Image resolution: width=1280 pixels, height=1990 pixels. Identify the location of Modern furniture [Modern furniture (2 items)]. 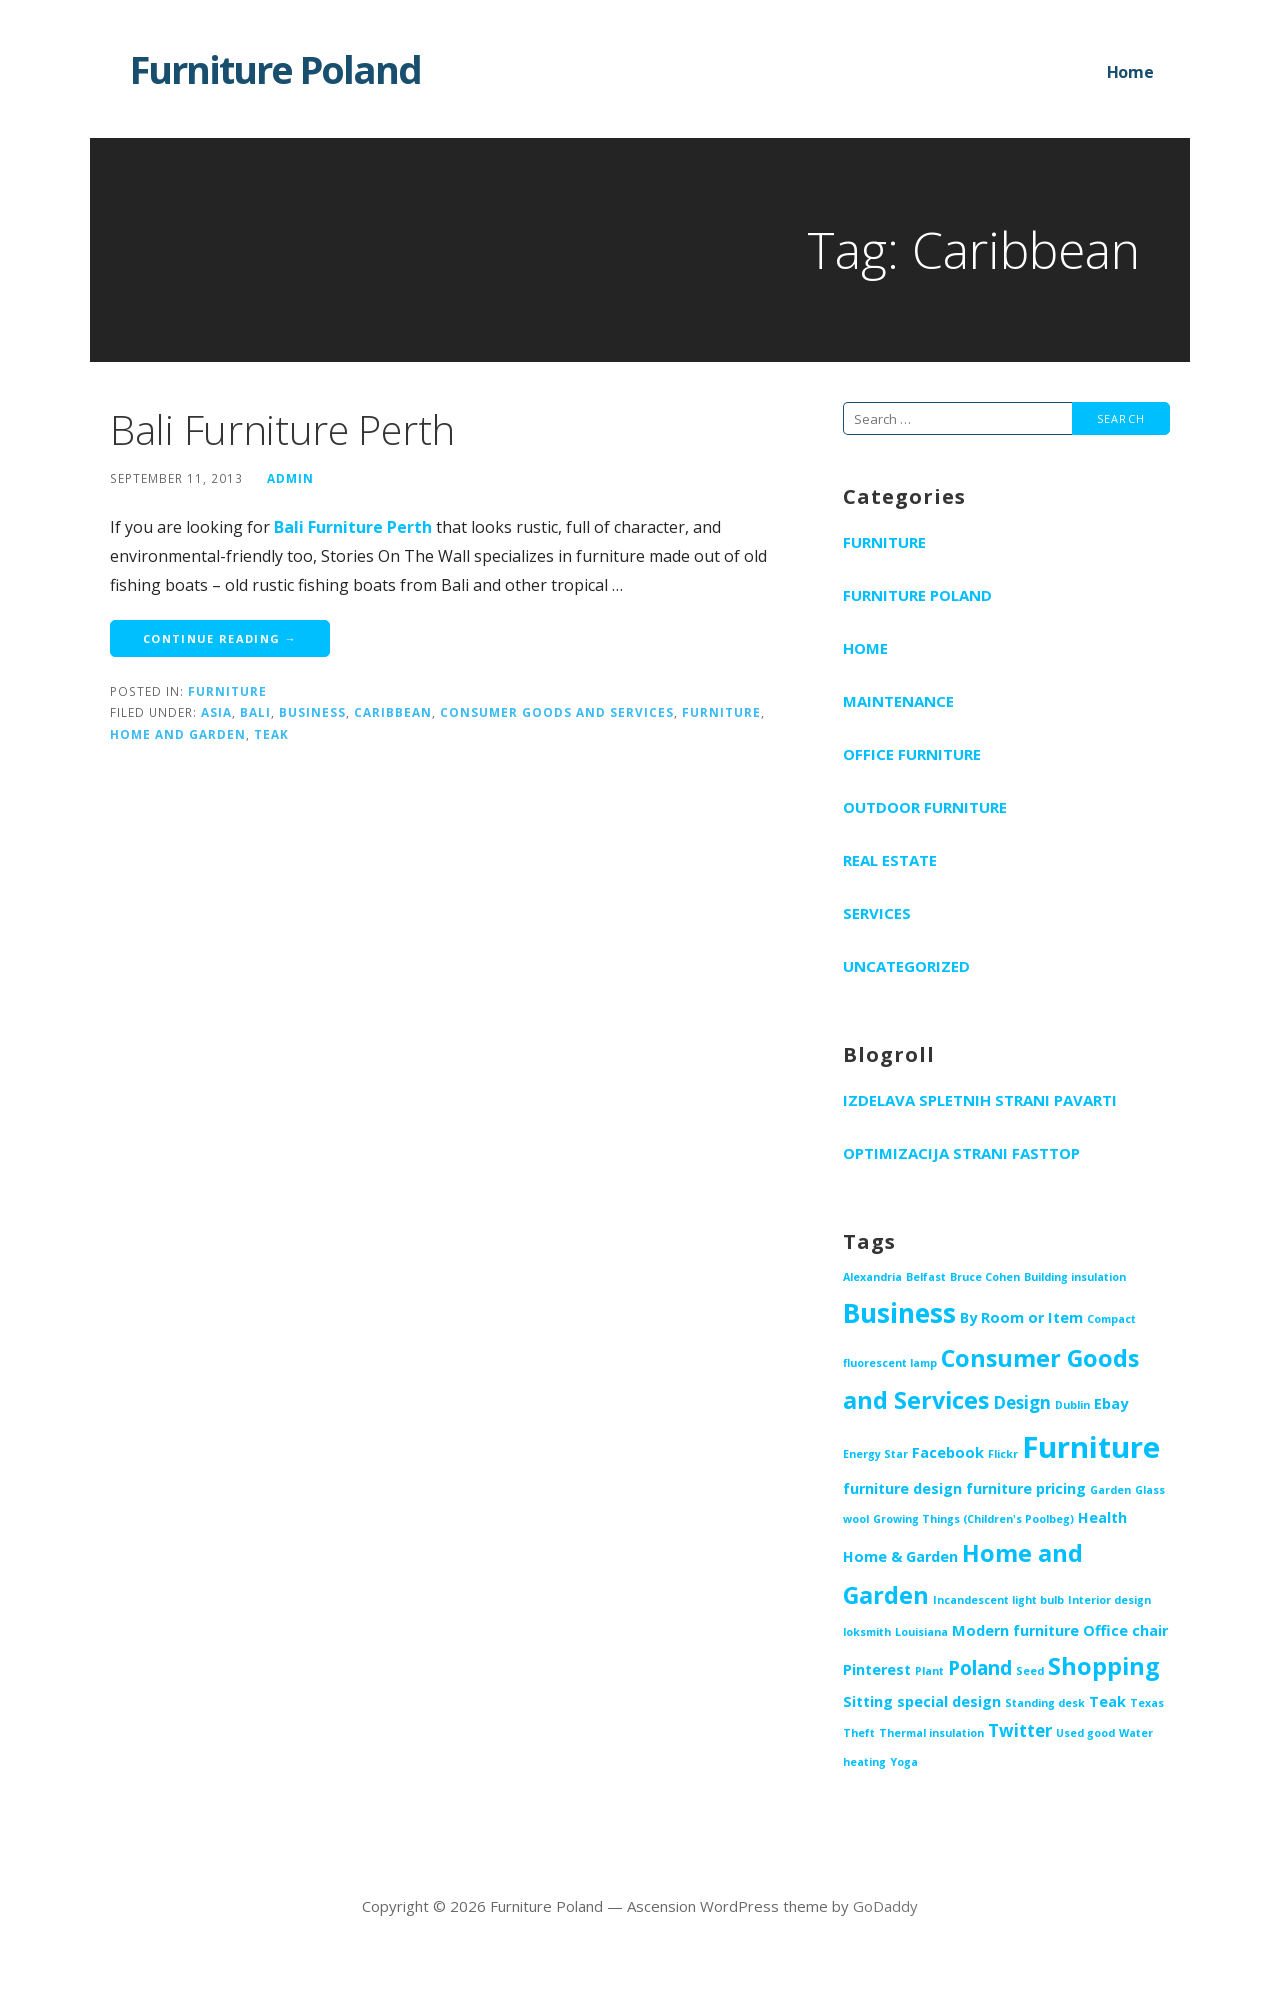
(1015, 1630).